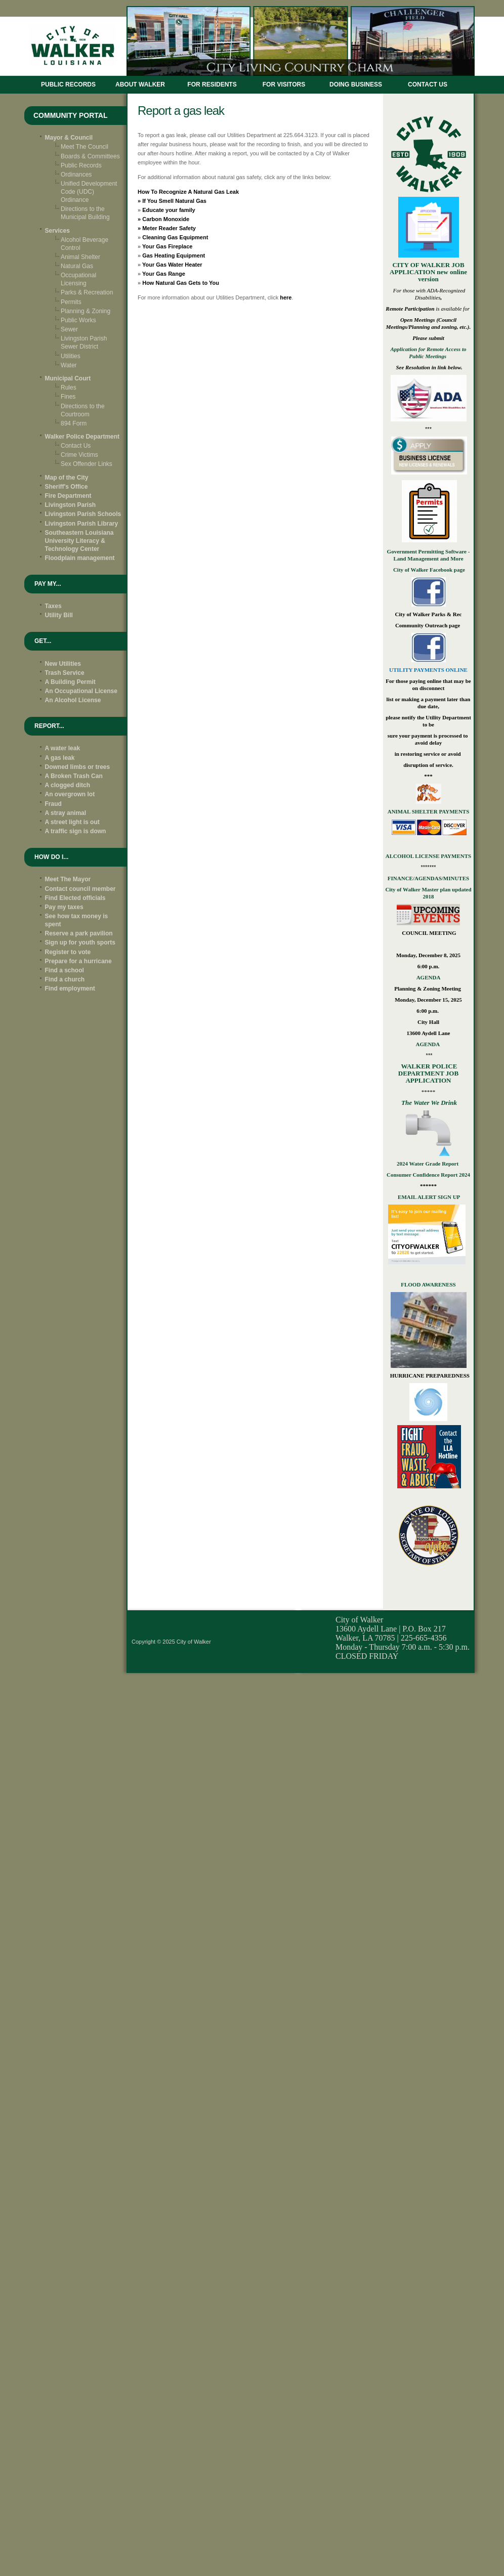 The height and width of the screenshot is (2576, 504). Describe the element at coordinates (79, 933) in the screenshot. I see `Reserve a park pavilion` at that location.